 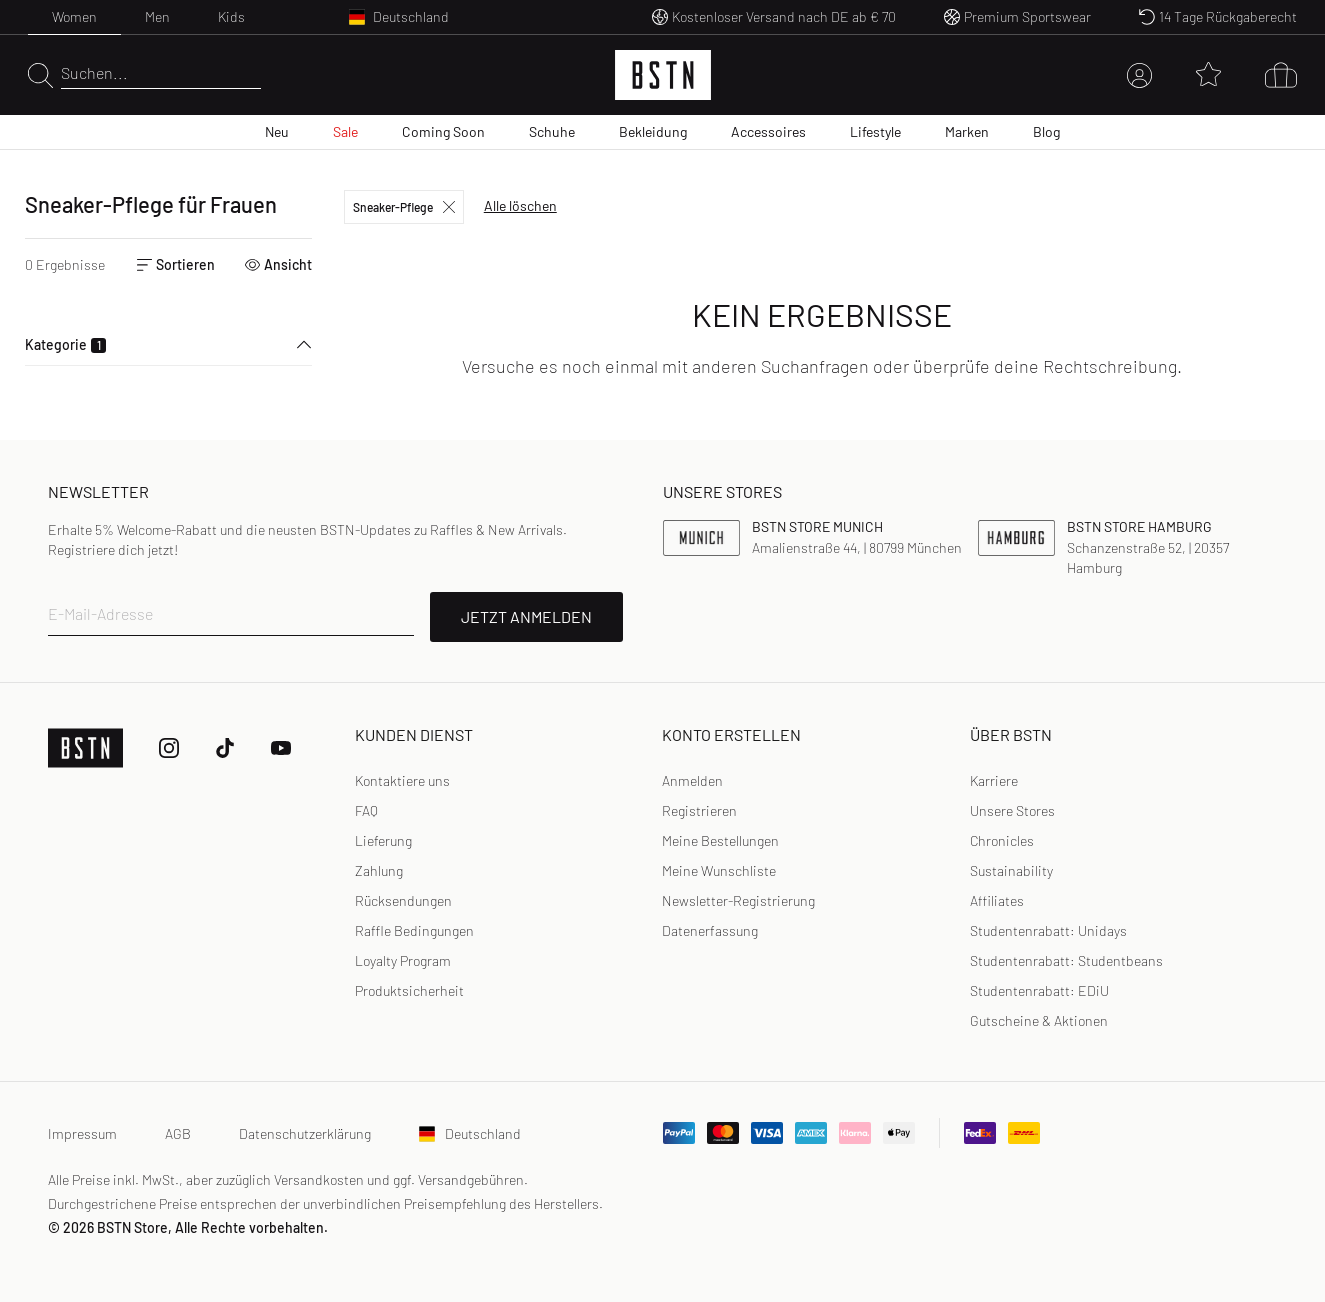 What do you see at coordinates (345, 131) in the screenshot?
I see `Sale [menuitem]` at bounding box center [345, 131].